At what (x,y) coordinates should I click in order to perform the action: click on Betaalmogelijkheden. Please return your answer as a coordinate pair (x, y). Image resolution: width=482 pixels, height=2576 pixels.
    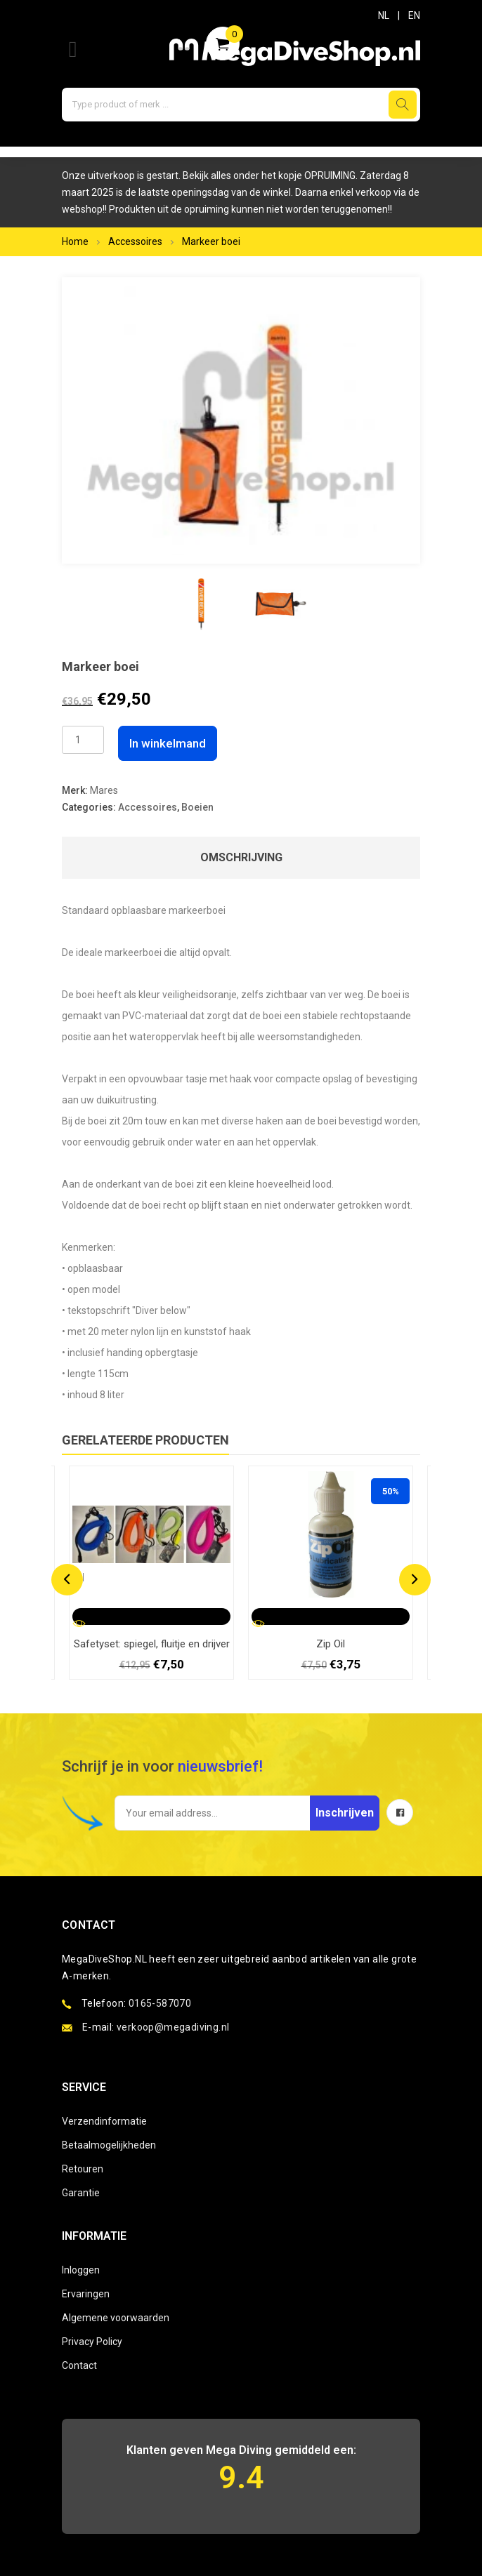
    Looking at the image, I should click on (109, 2145).